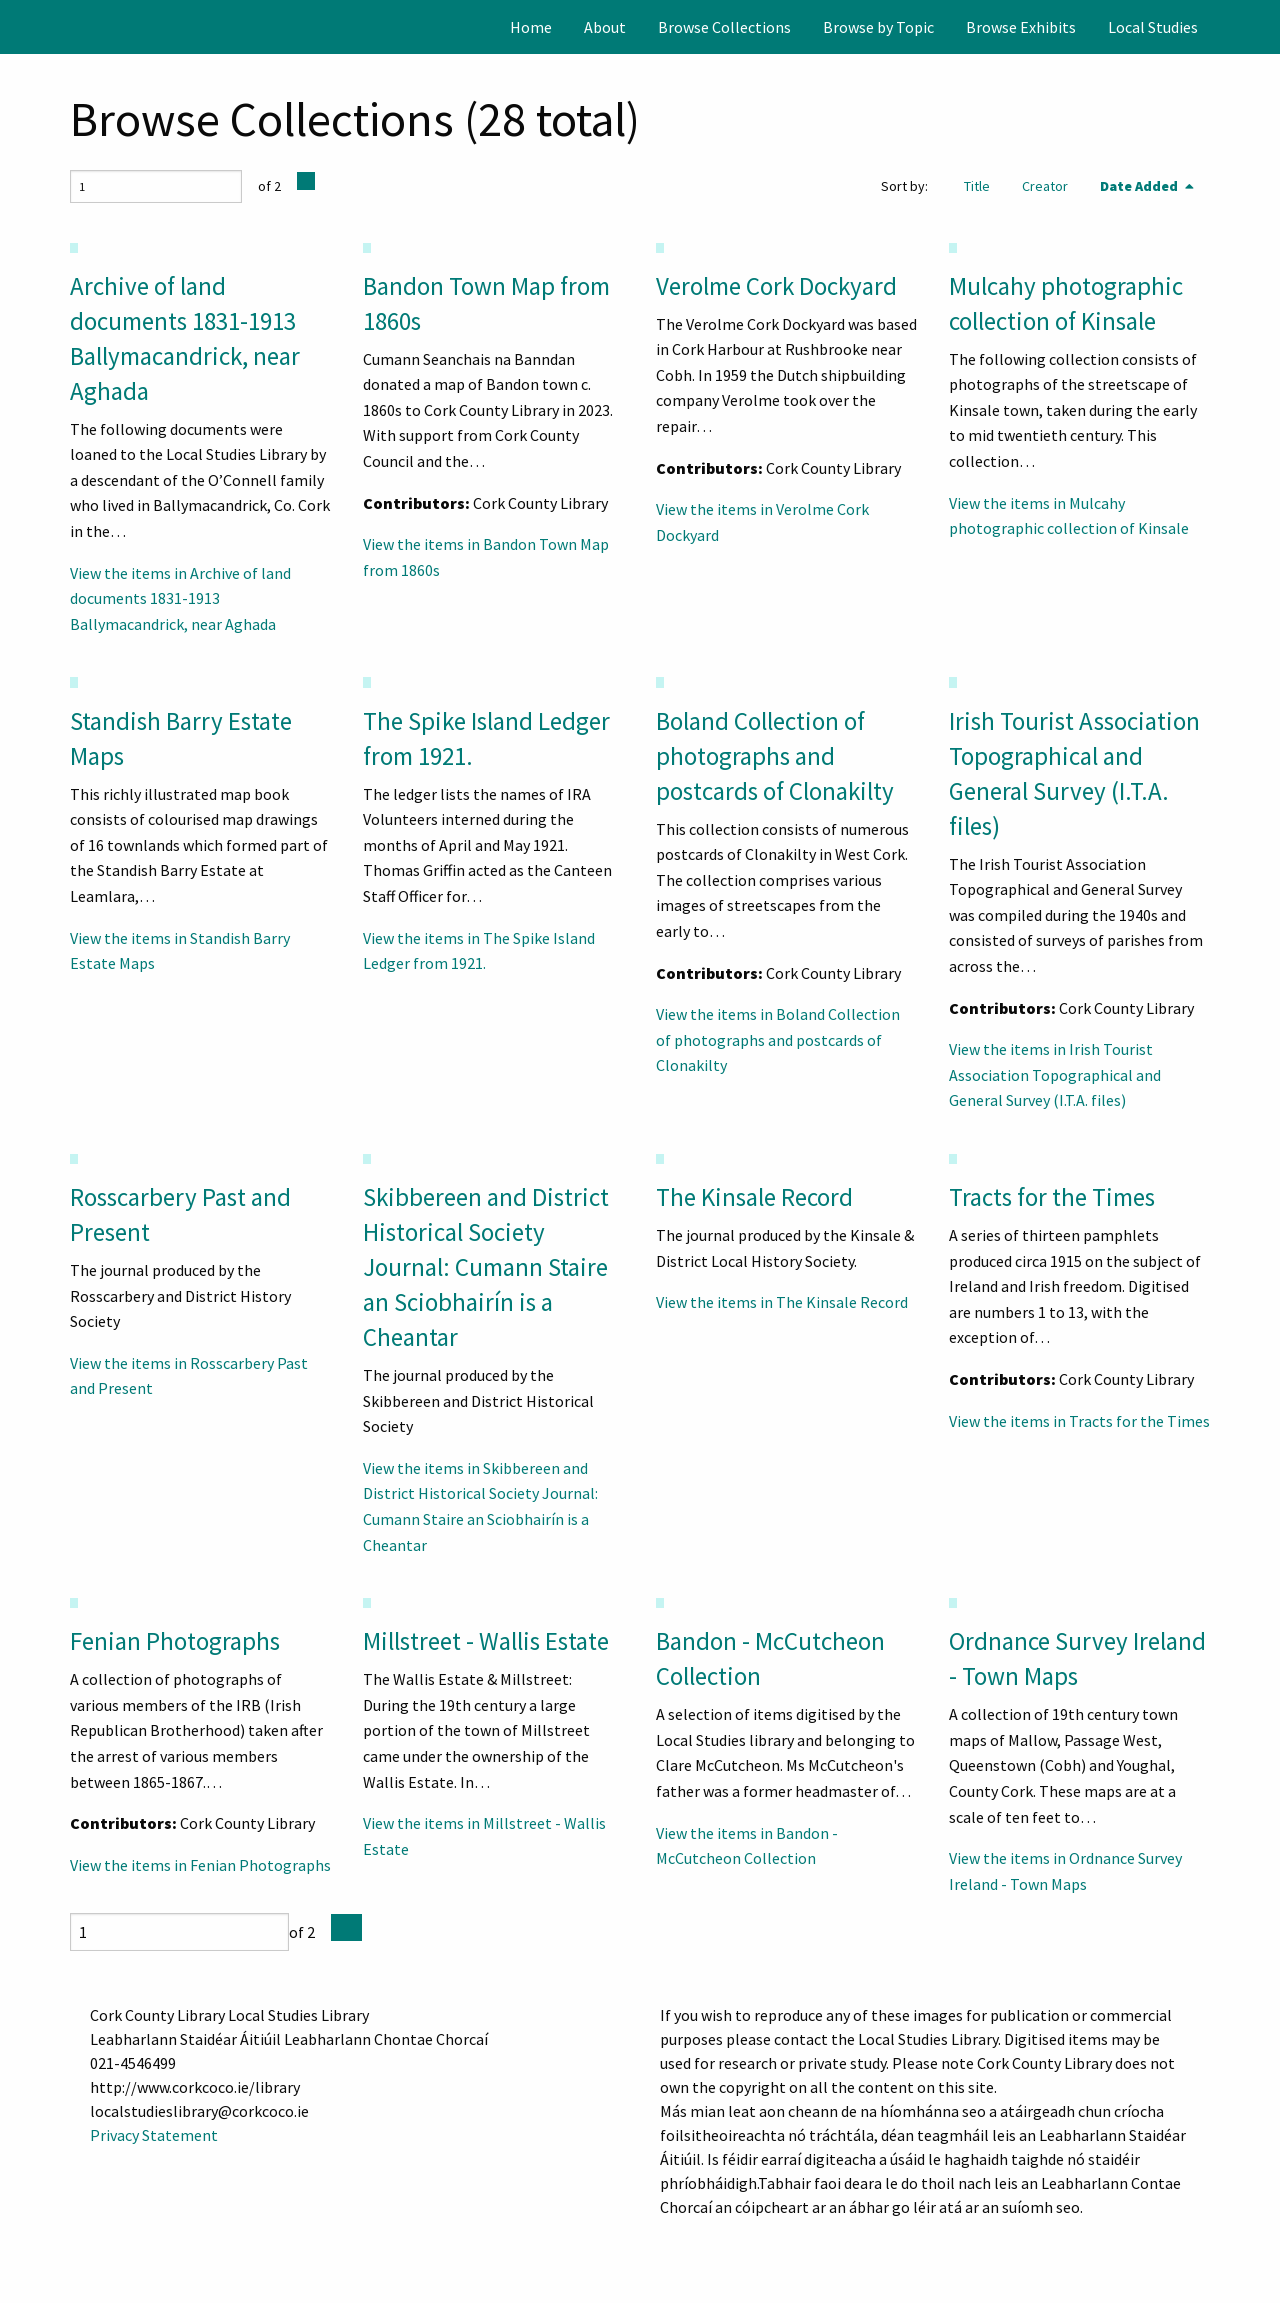 This screenshot has height=2303, width=1280. Describe the element at coordinates (878, 27) in the screenshot. I see `Browse by Topic` at that location.